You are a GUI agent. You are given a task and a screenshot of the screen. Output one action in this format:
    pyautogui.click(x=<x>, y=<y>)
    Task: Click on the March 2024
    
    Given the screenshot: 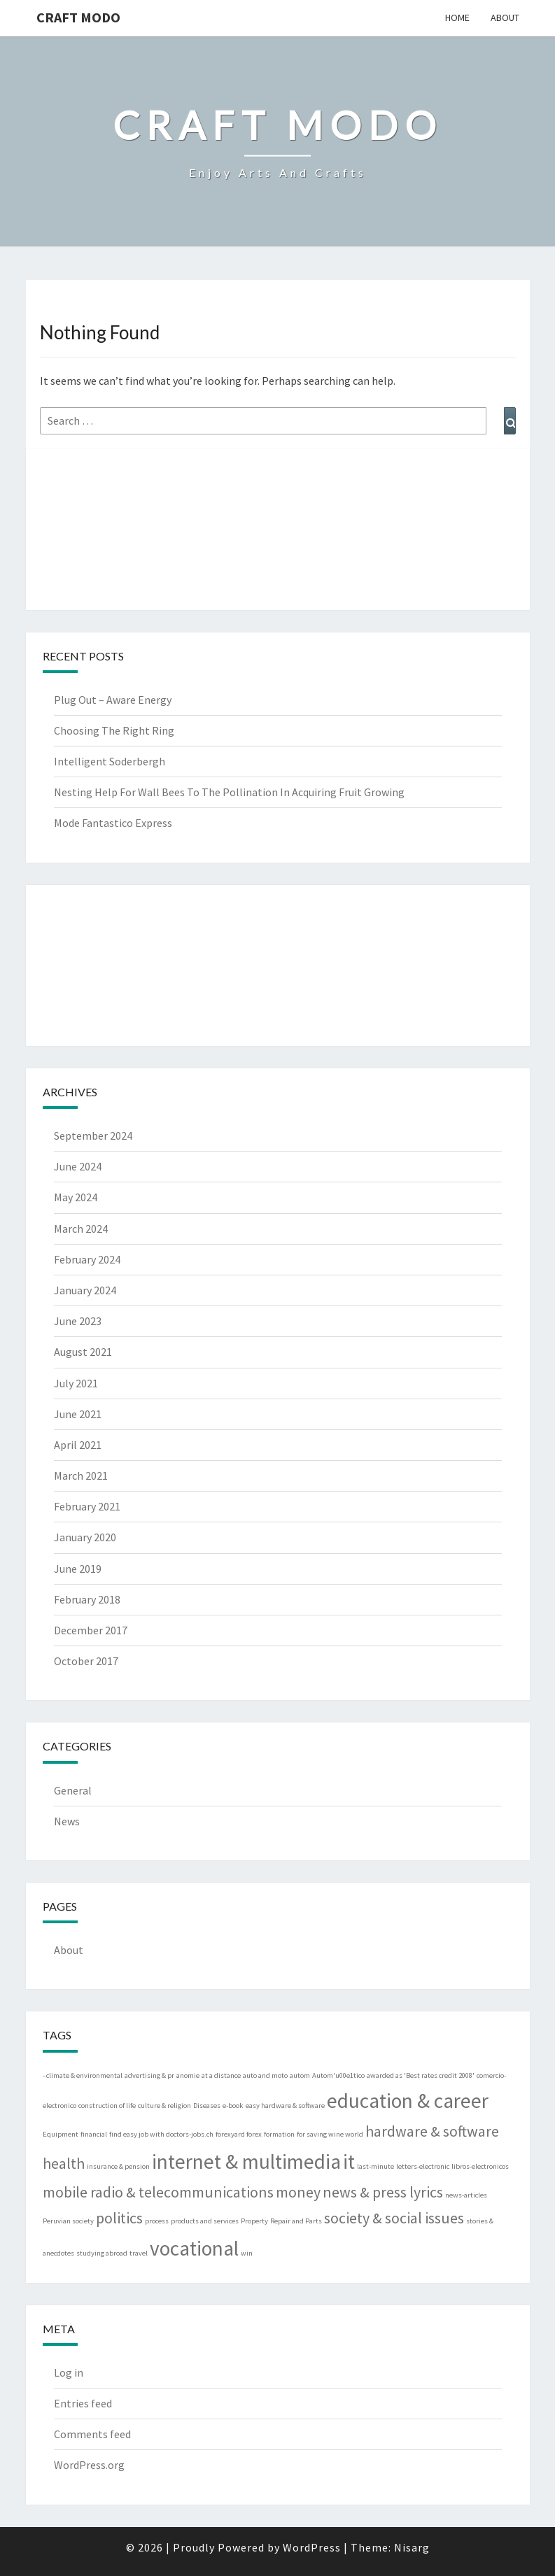 What is the action you would take?
    pyautogui.click(x=81, y=1229)
    